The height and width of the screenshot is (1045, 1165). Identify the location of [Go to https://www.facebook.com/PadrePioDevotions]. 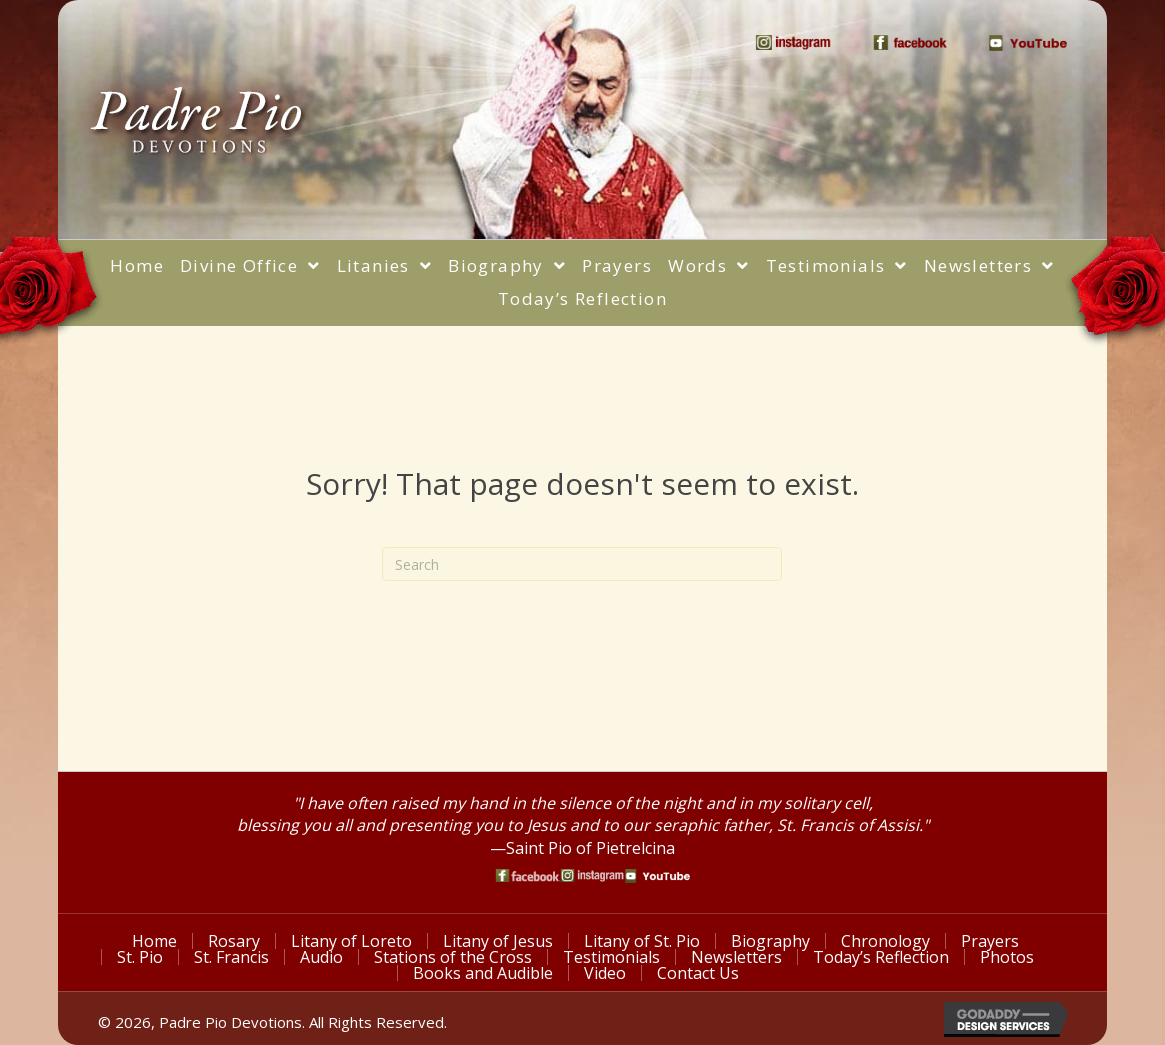
(527, 875).